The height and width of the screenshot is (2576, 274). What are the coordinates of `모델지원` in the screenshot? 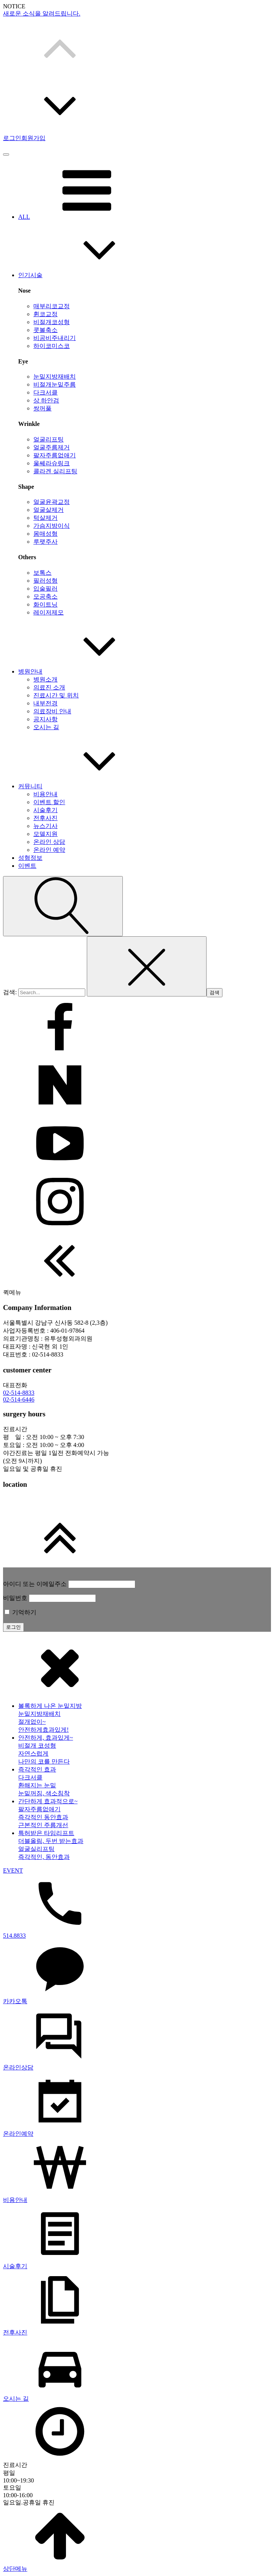 It's located at (45, 834).